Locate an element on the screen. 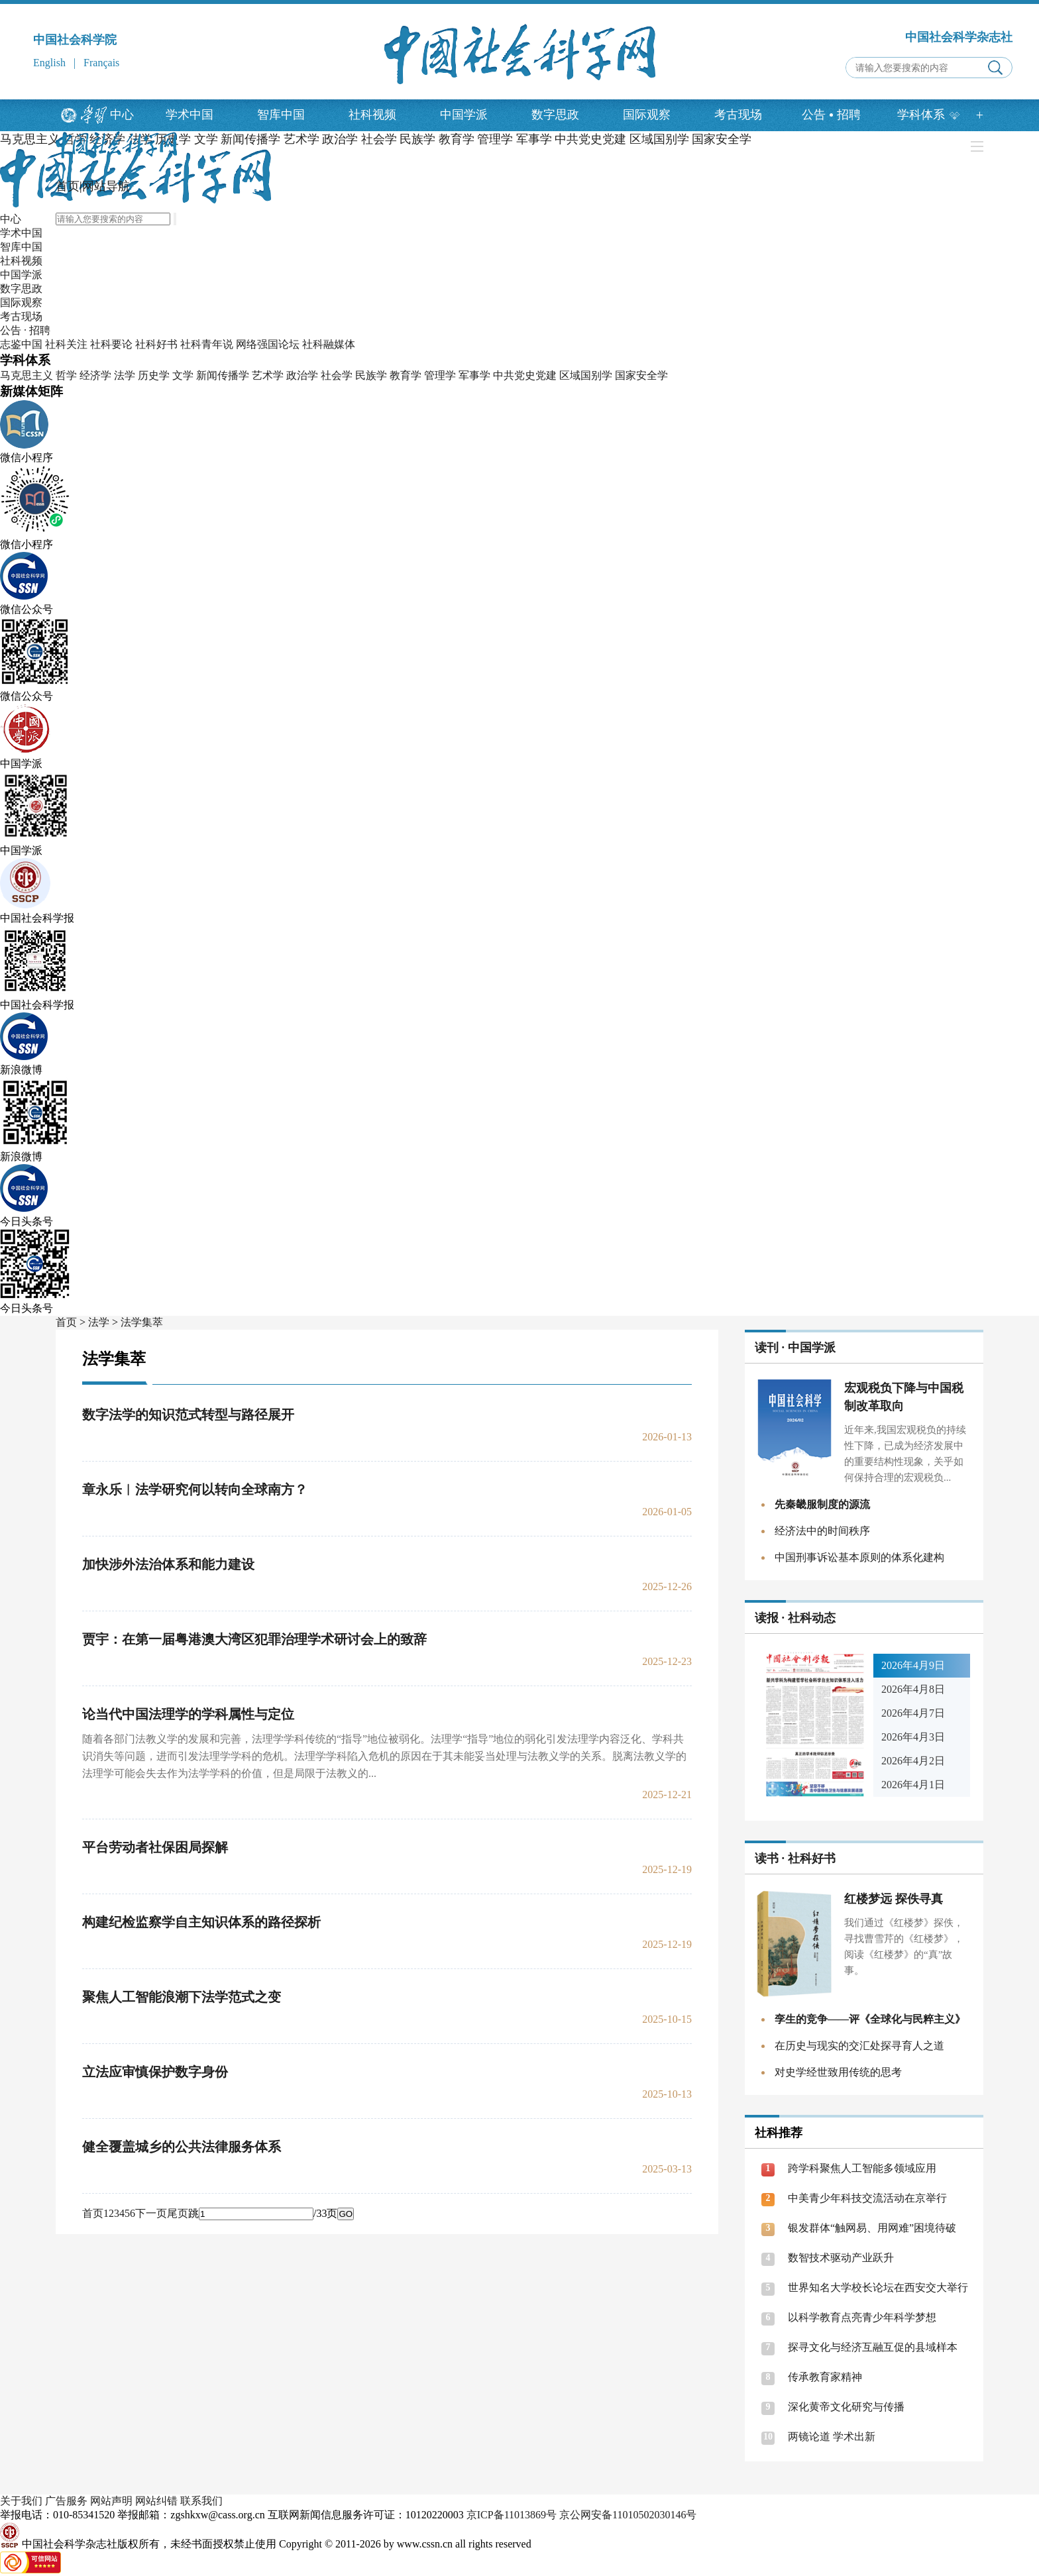  中国学派 is located at coordinates (464, 114).